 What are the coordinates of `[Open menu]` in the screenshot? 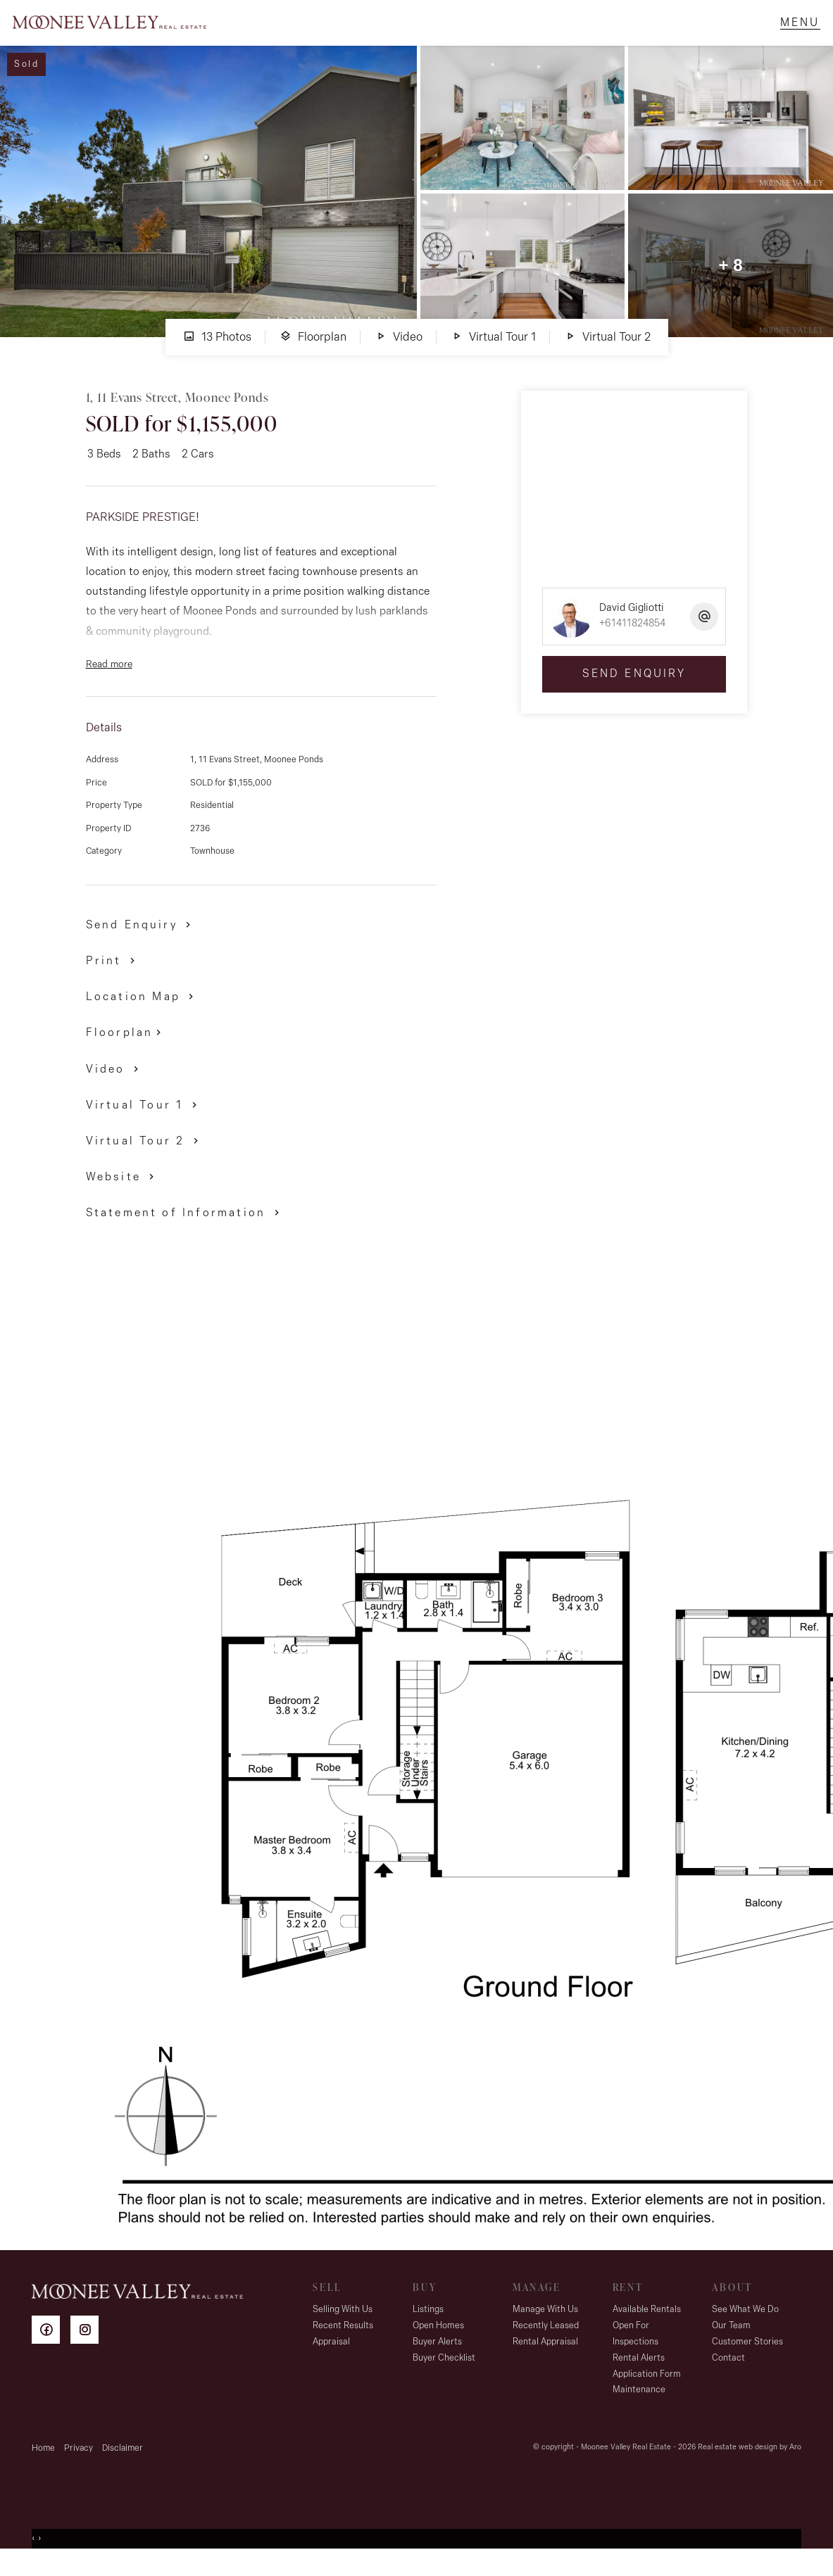 It's located at (791, 31).